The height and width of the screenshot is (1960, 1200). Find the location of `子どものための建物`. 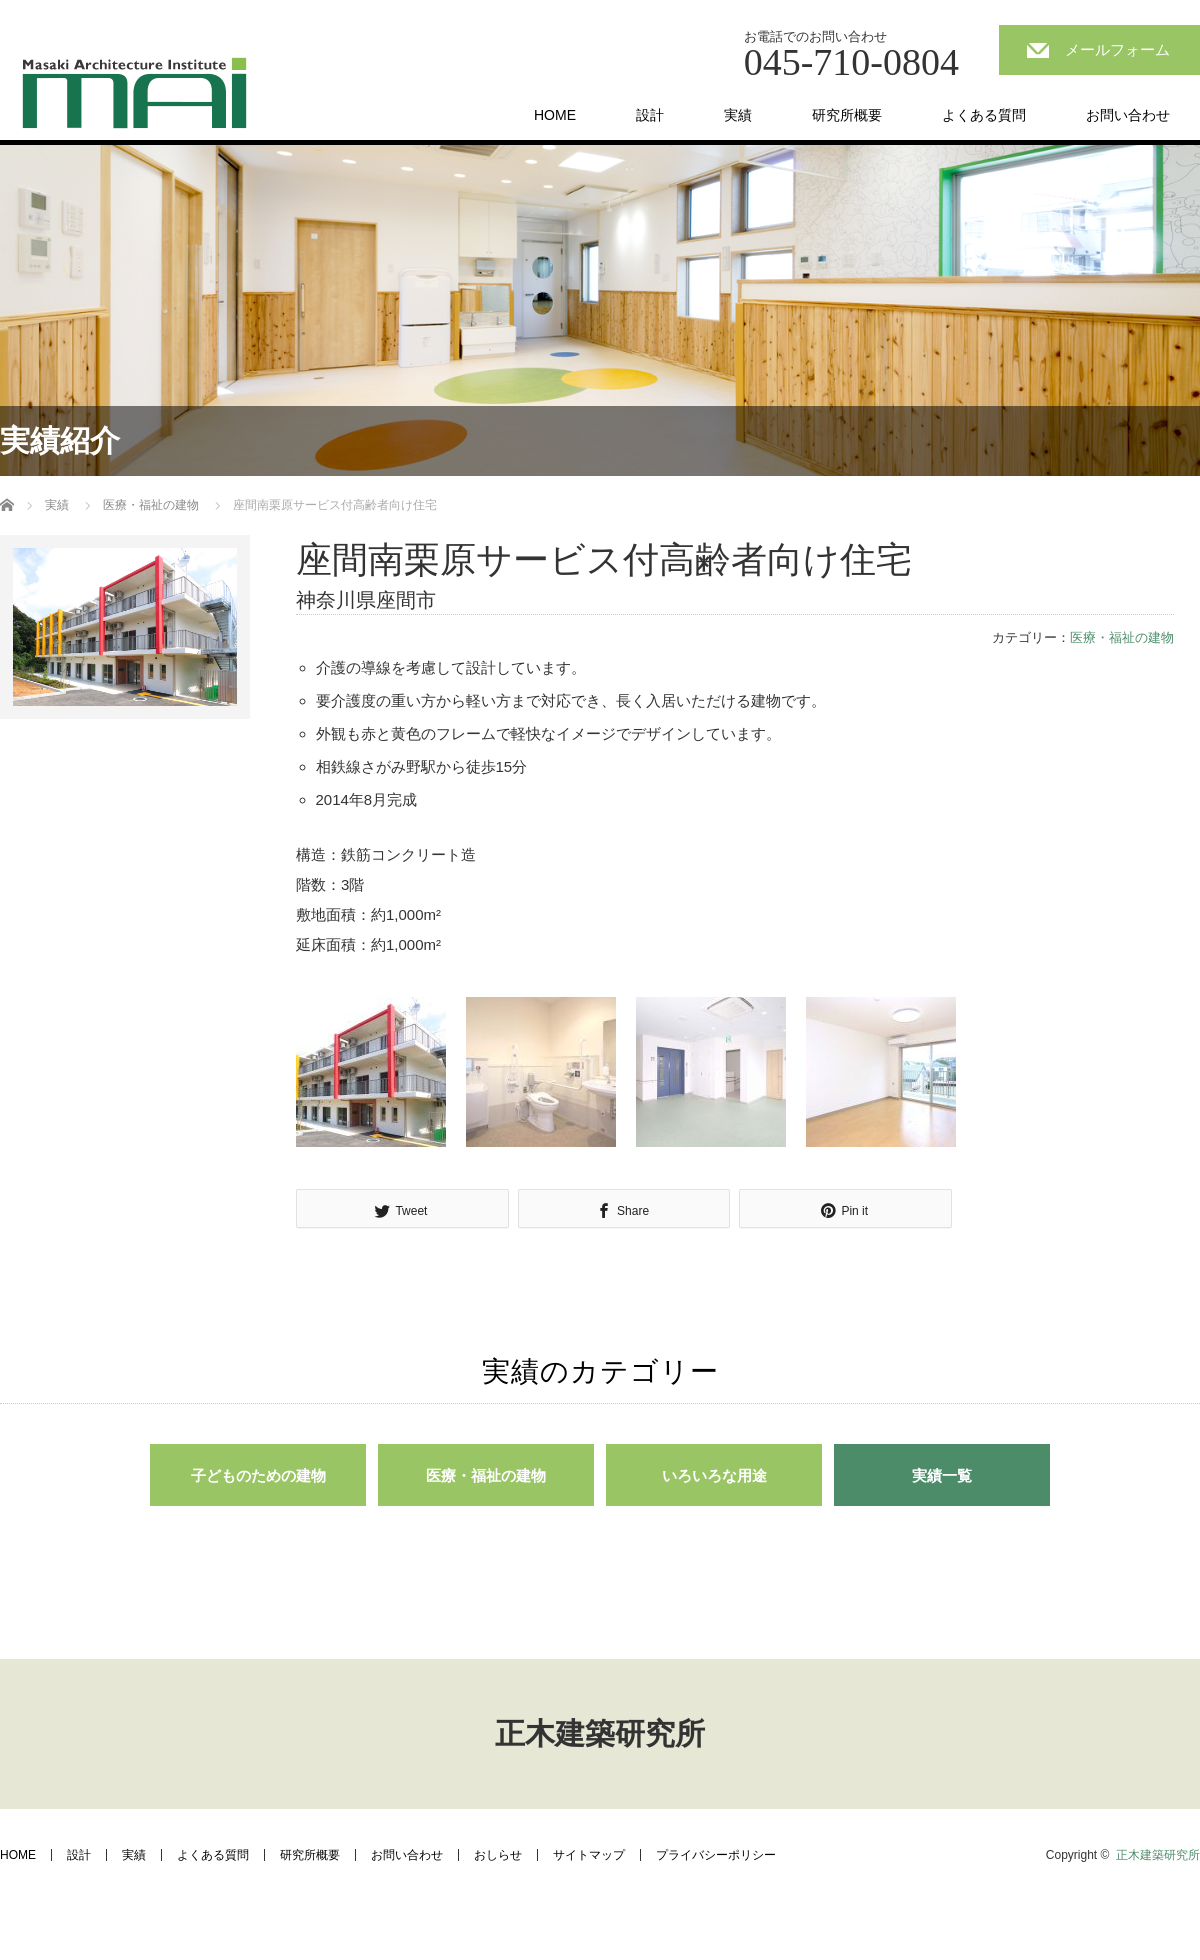

子どものための建物 is located at coordinates (258, 1475).